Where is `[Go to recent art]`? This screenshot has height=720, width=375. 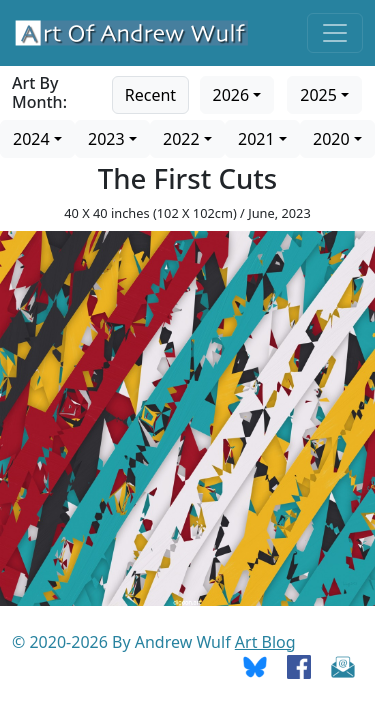
[Go to recent art] is located at coordinates (150, 93).